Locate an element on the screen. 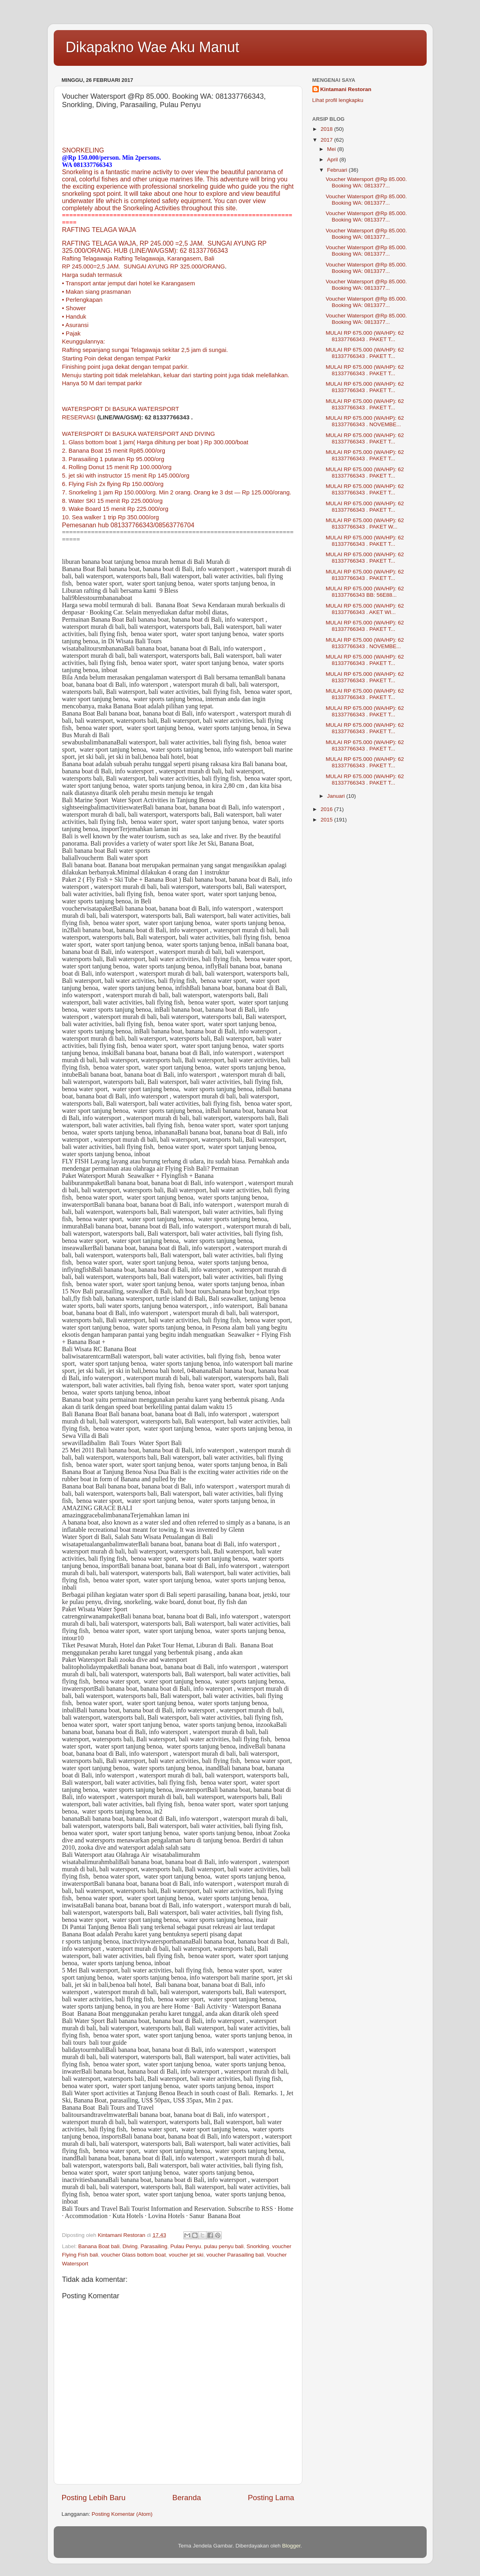 This screenshot has width=480, height=2576. 2017 is located at coordinates (327, 140).